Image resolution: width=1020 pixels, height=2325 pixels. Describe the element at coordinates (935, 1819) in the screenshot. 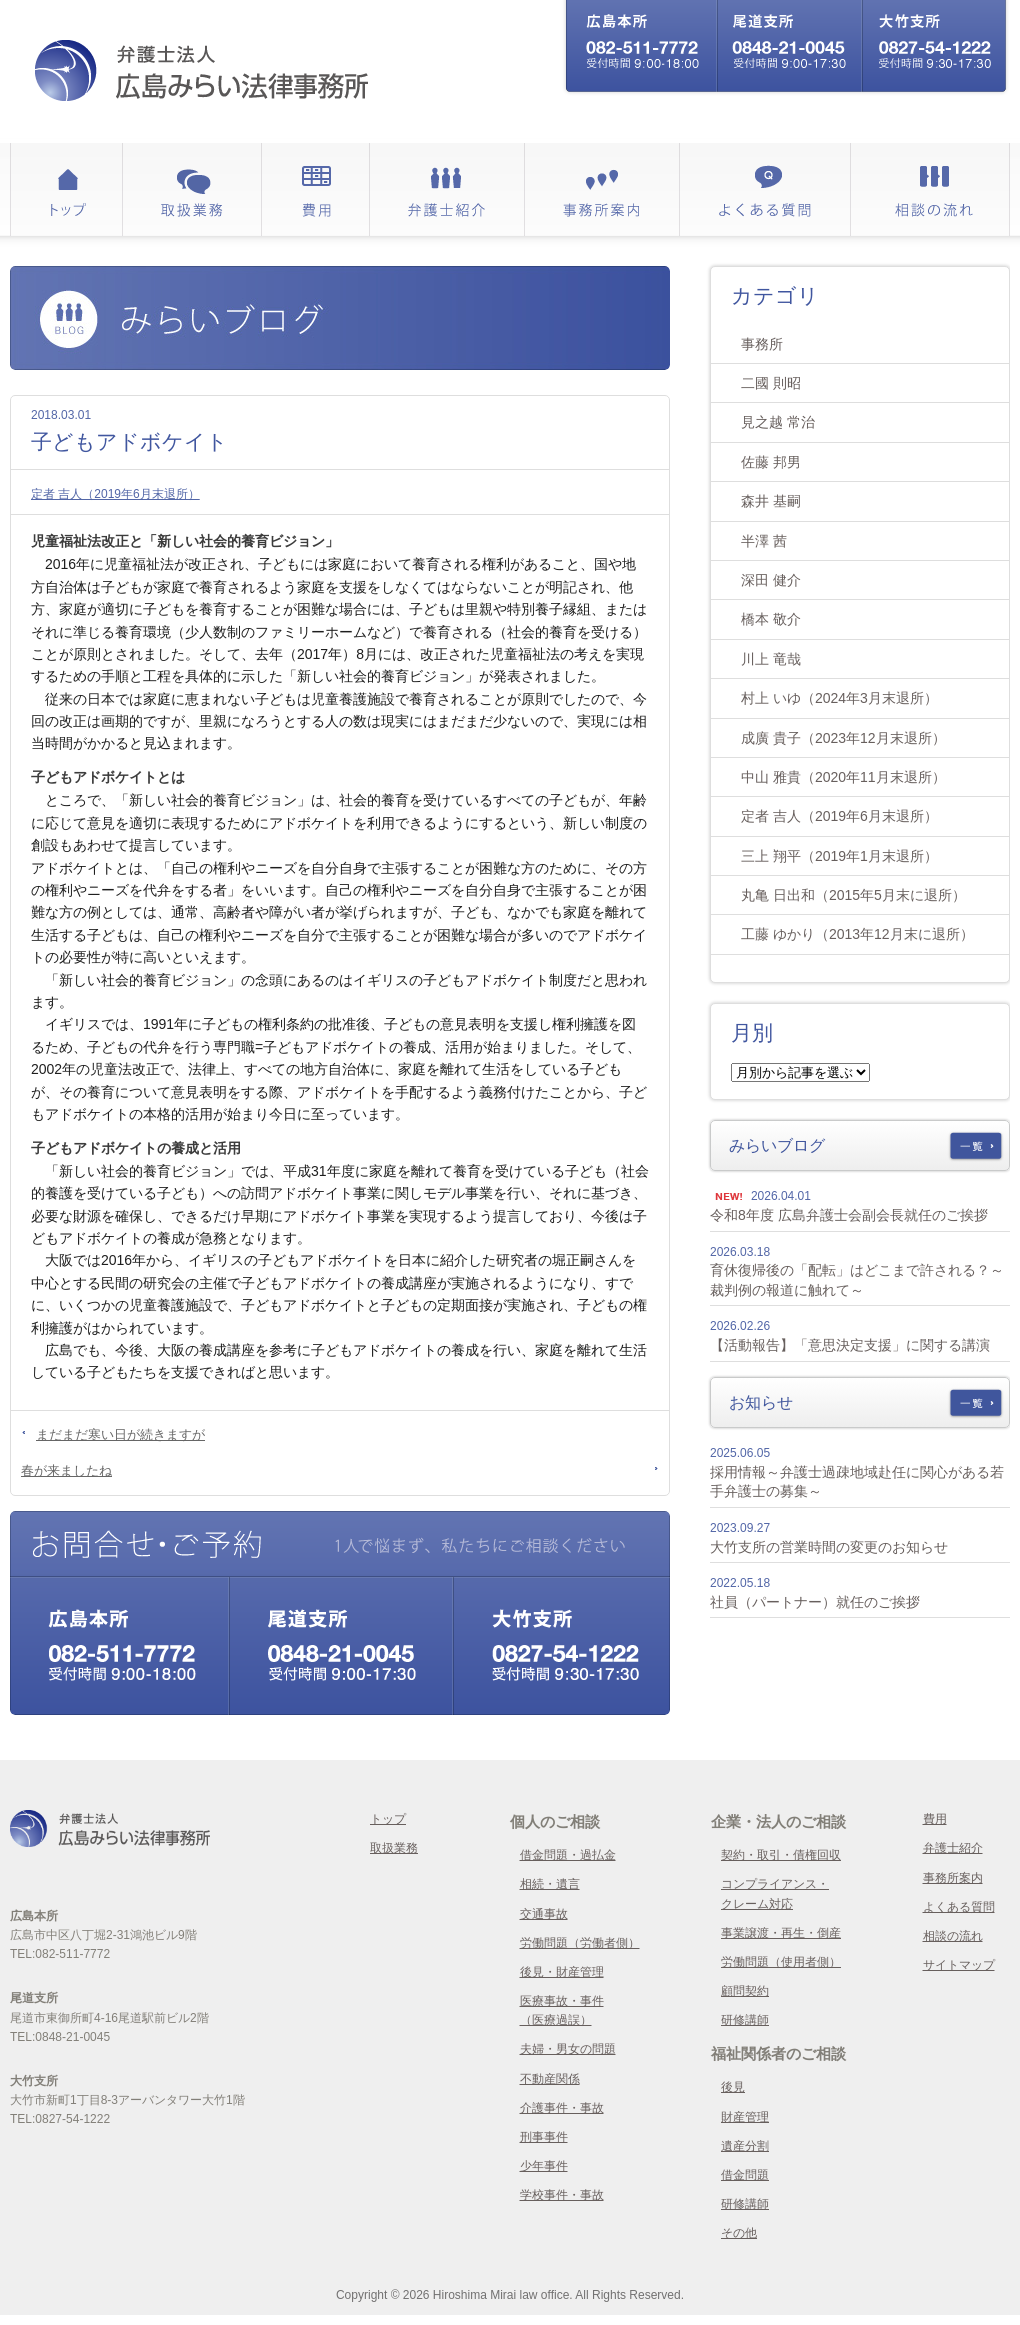

I see `費用` at that location.